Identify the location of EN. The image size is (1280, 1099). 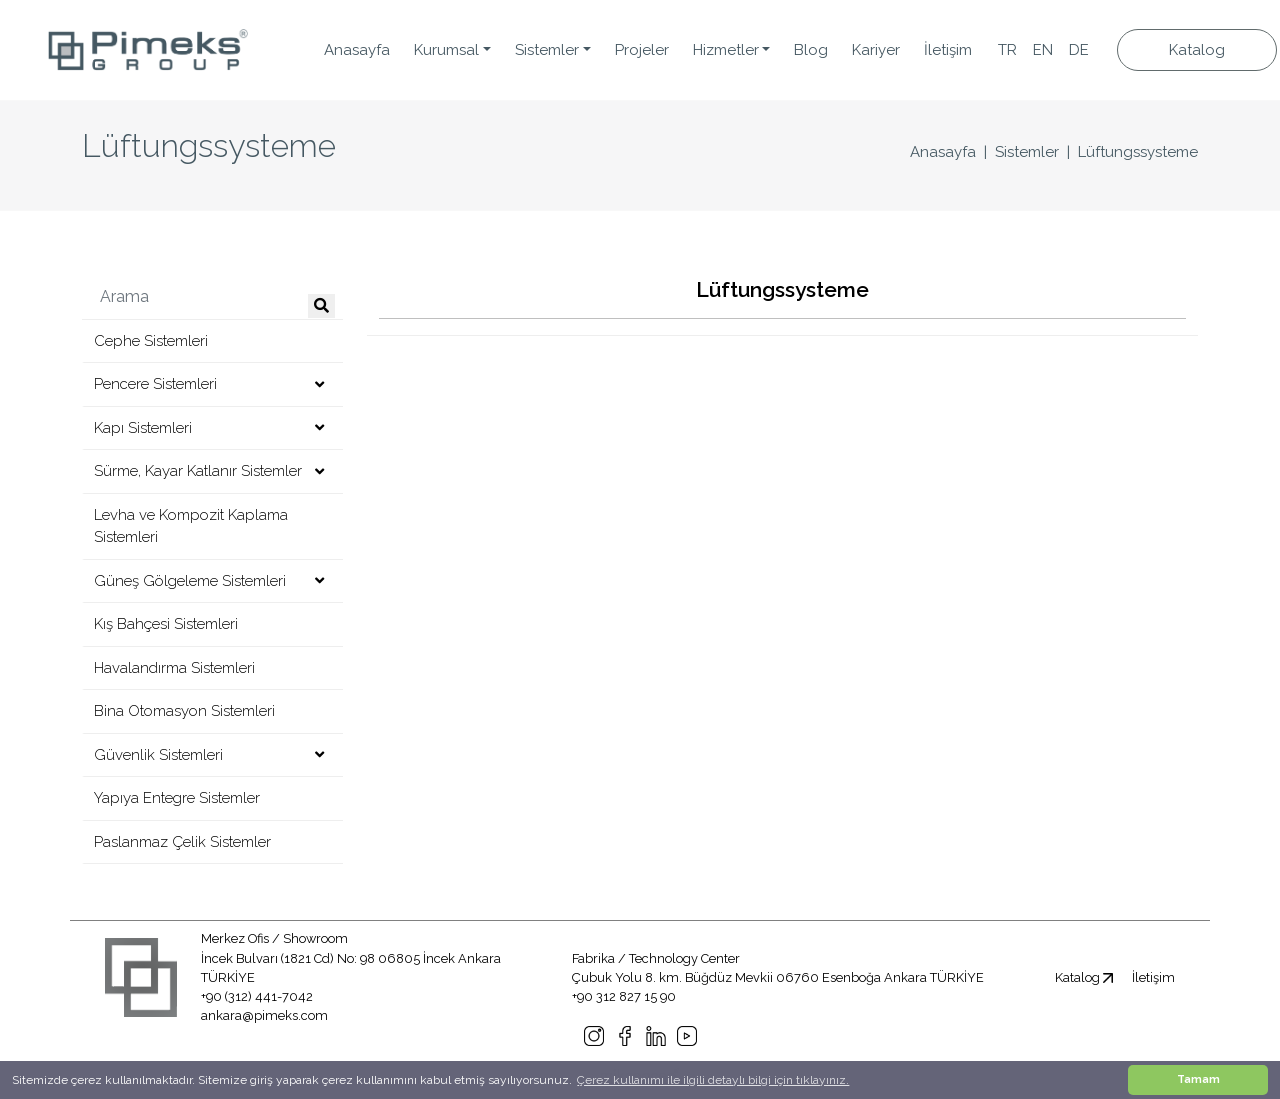
(1043, 50).